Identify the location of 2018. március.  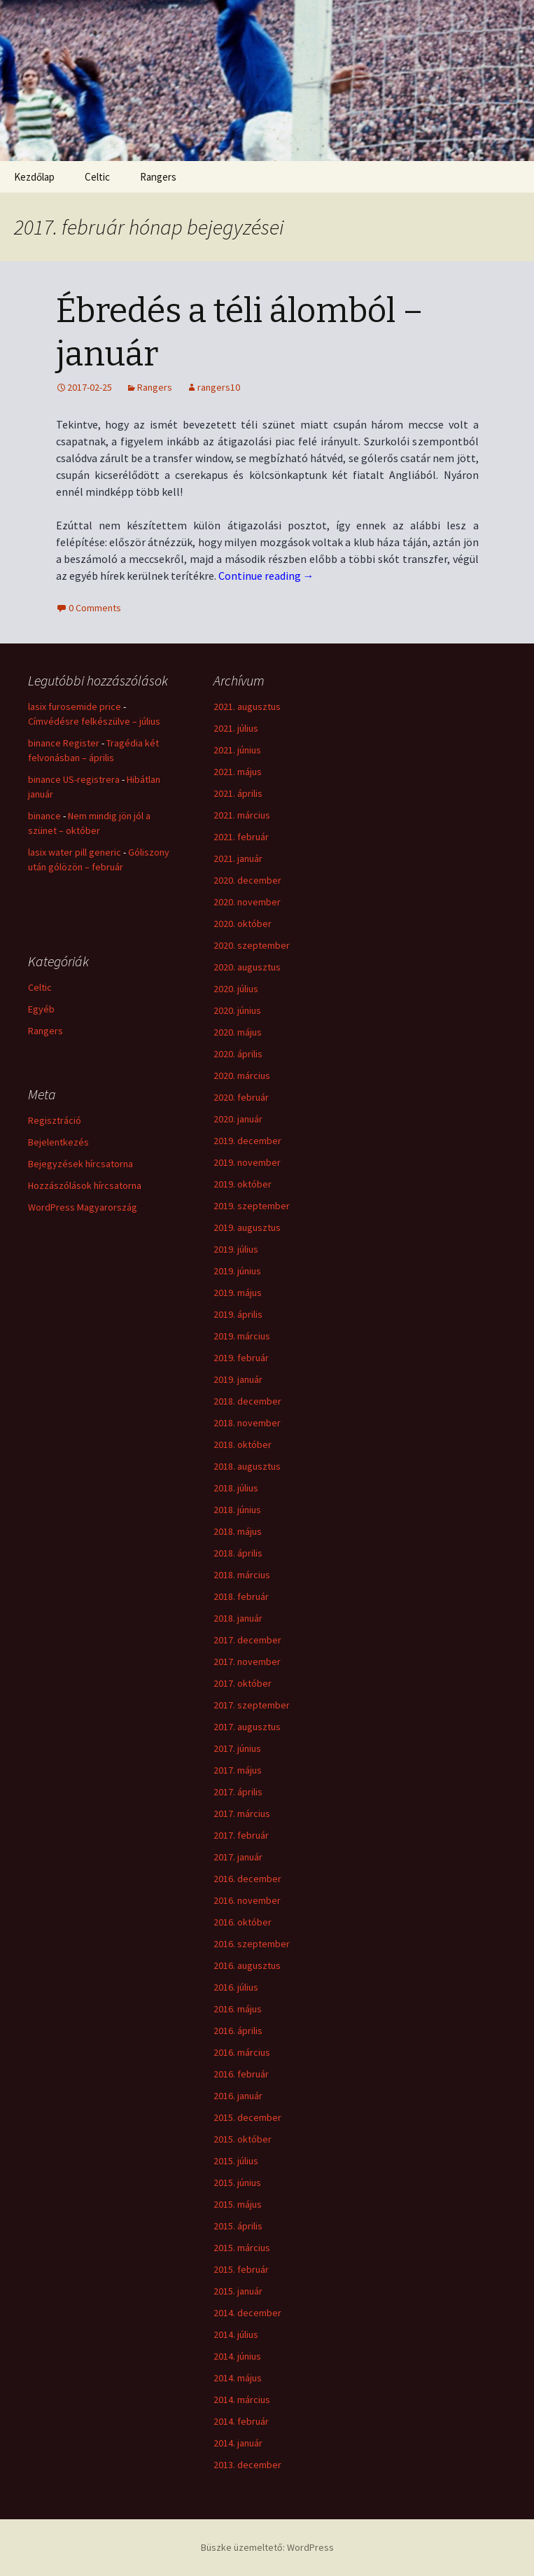
(241, 1574).